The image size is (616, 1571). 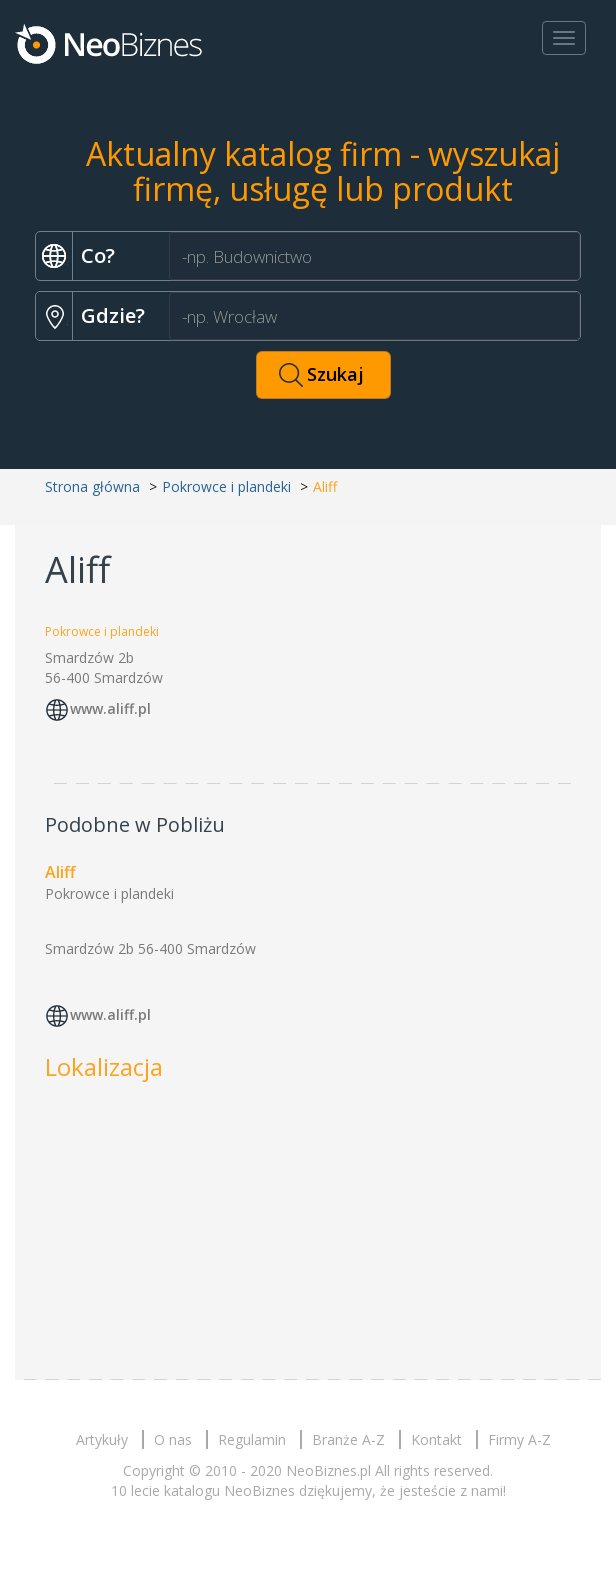 I want to click on Regulamin, so click(x=252, y=1439).